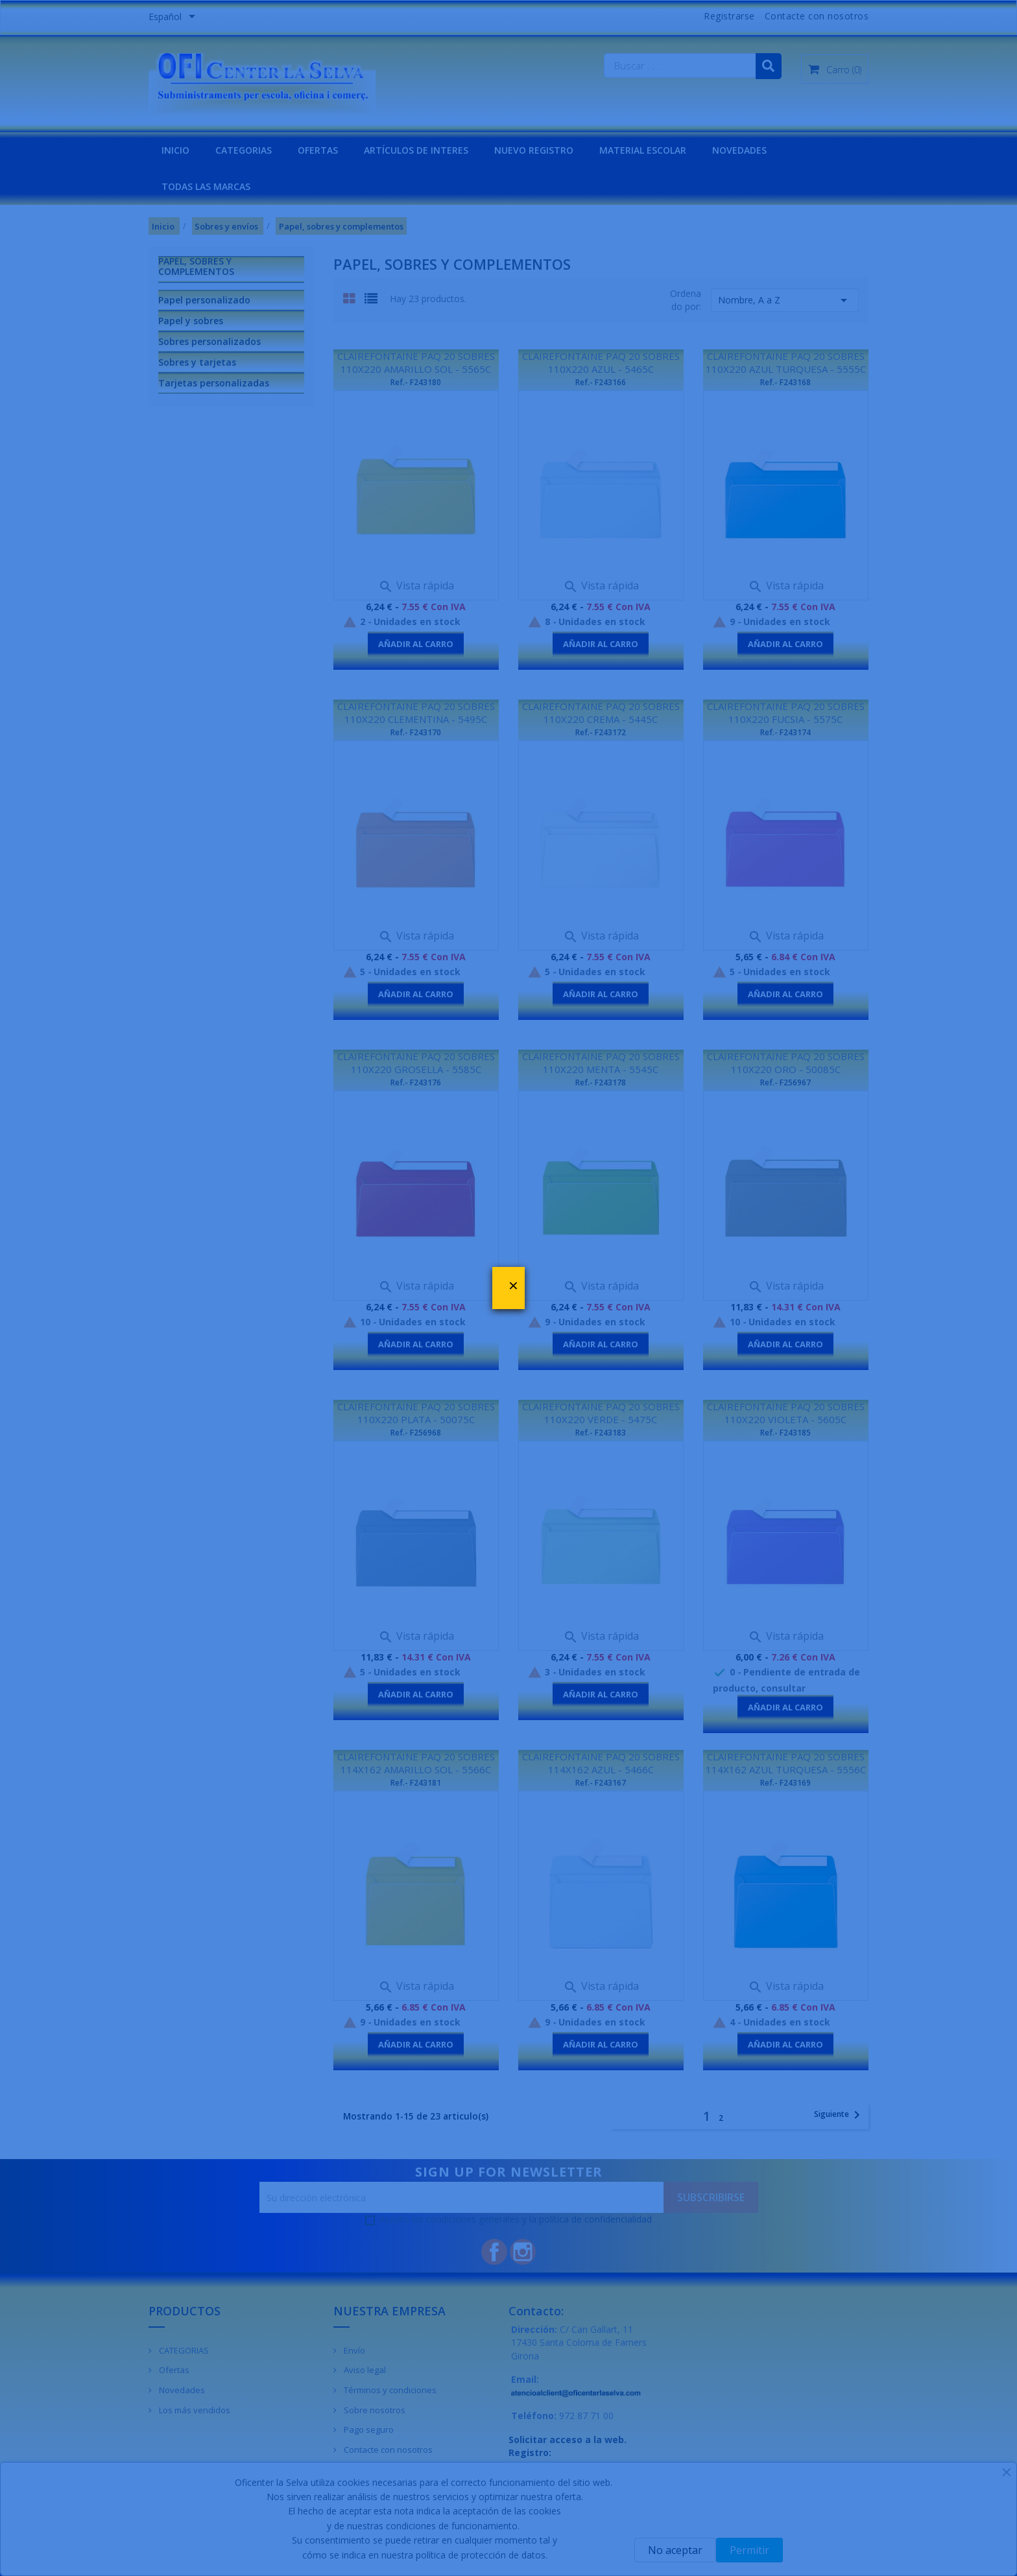 The image size is (1017, 2576). I want to click on Siguiente, so click(839, 2115).